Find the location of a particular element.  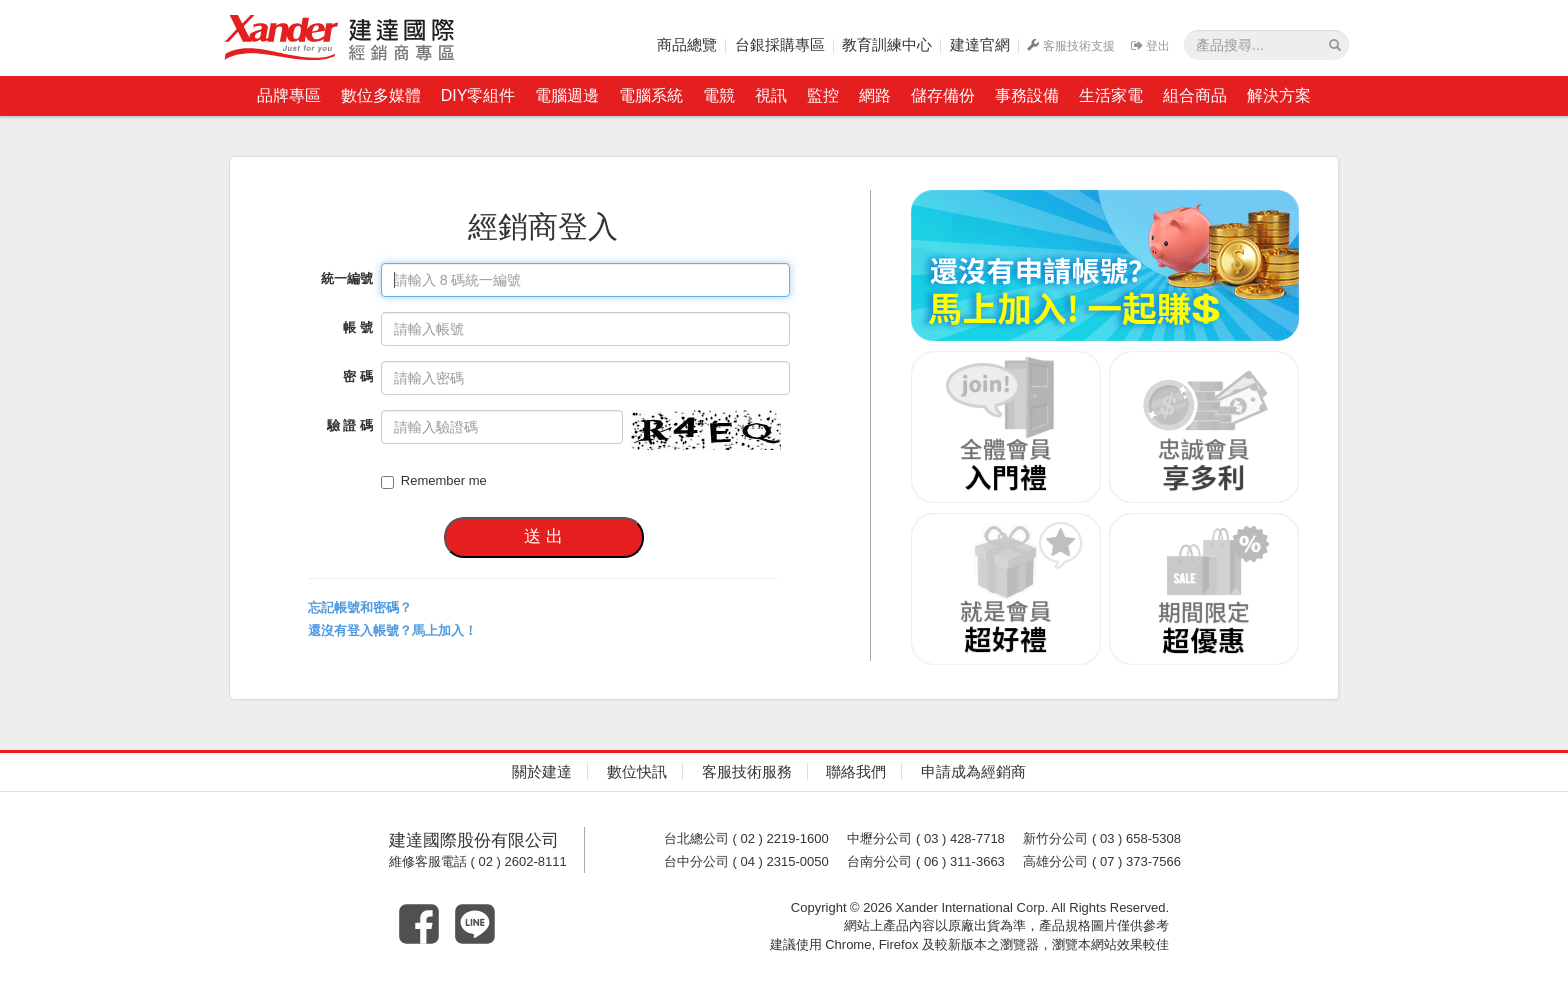

網路 is located at coordinates (875, 95).